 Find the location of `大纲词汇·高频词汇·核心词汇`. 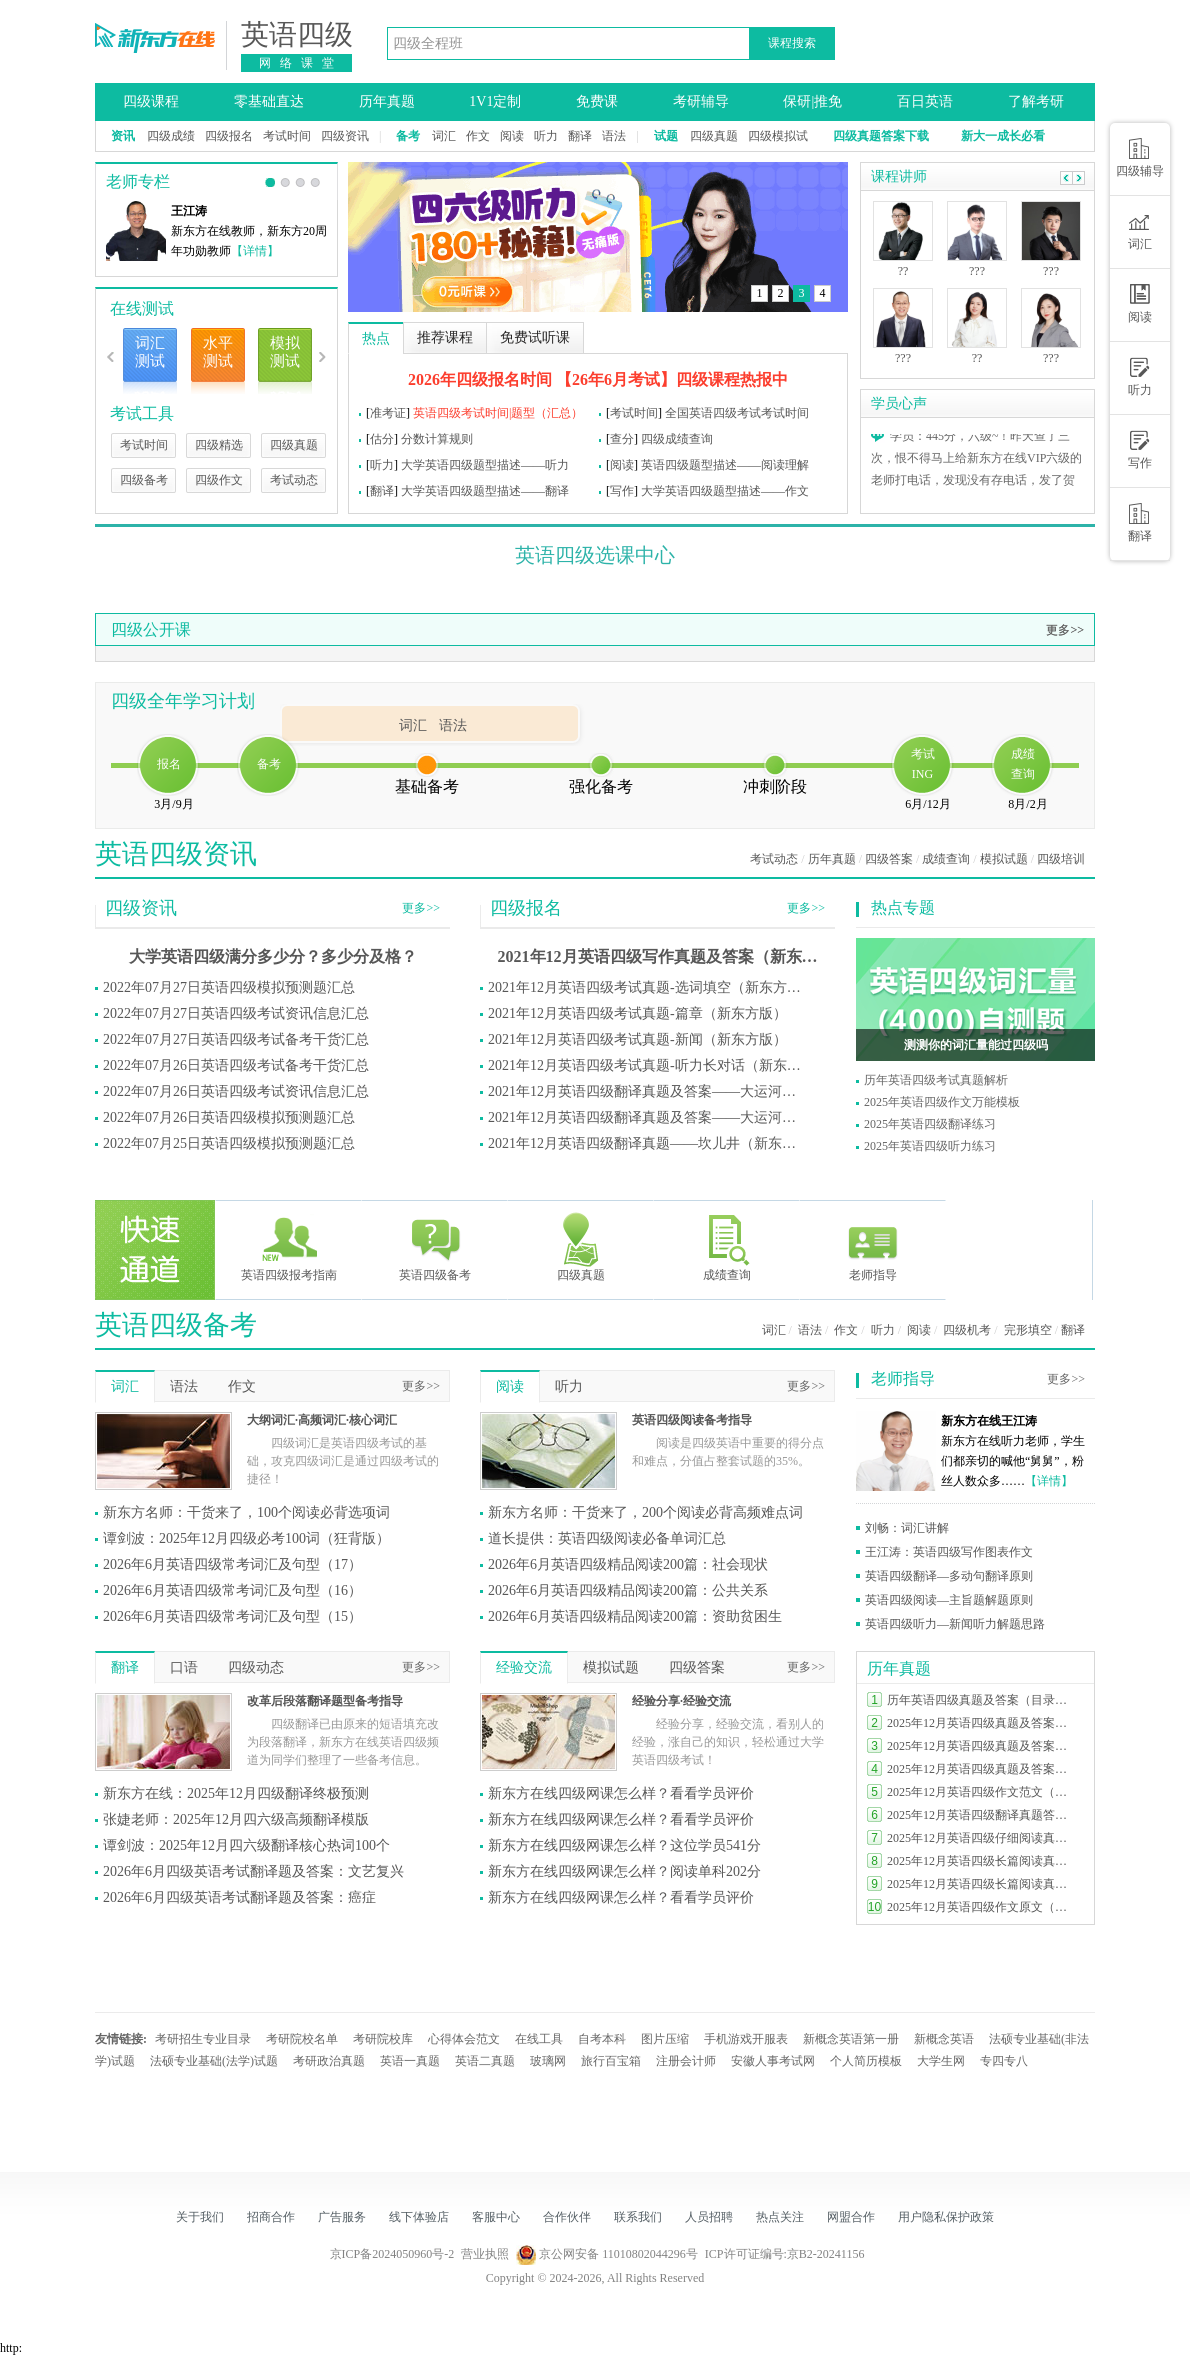

大纲词汇·高频词汇·核心词汇 is located at coordinates (322, 1420).